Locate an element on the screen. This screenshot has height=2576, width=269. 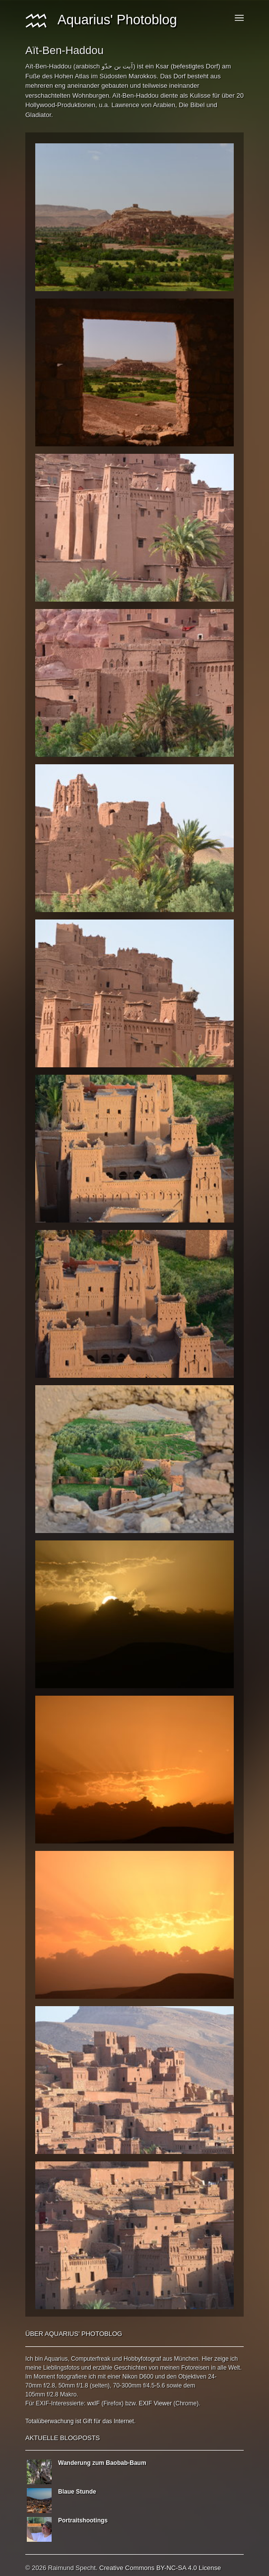
Totalüberwachung is located at coordinates (49, 2421).